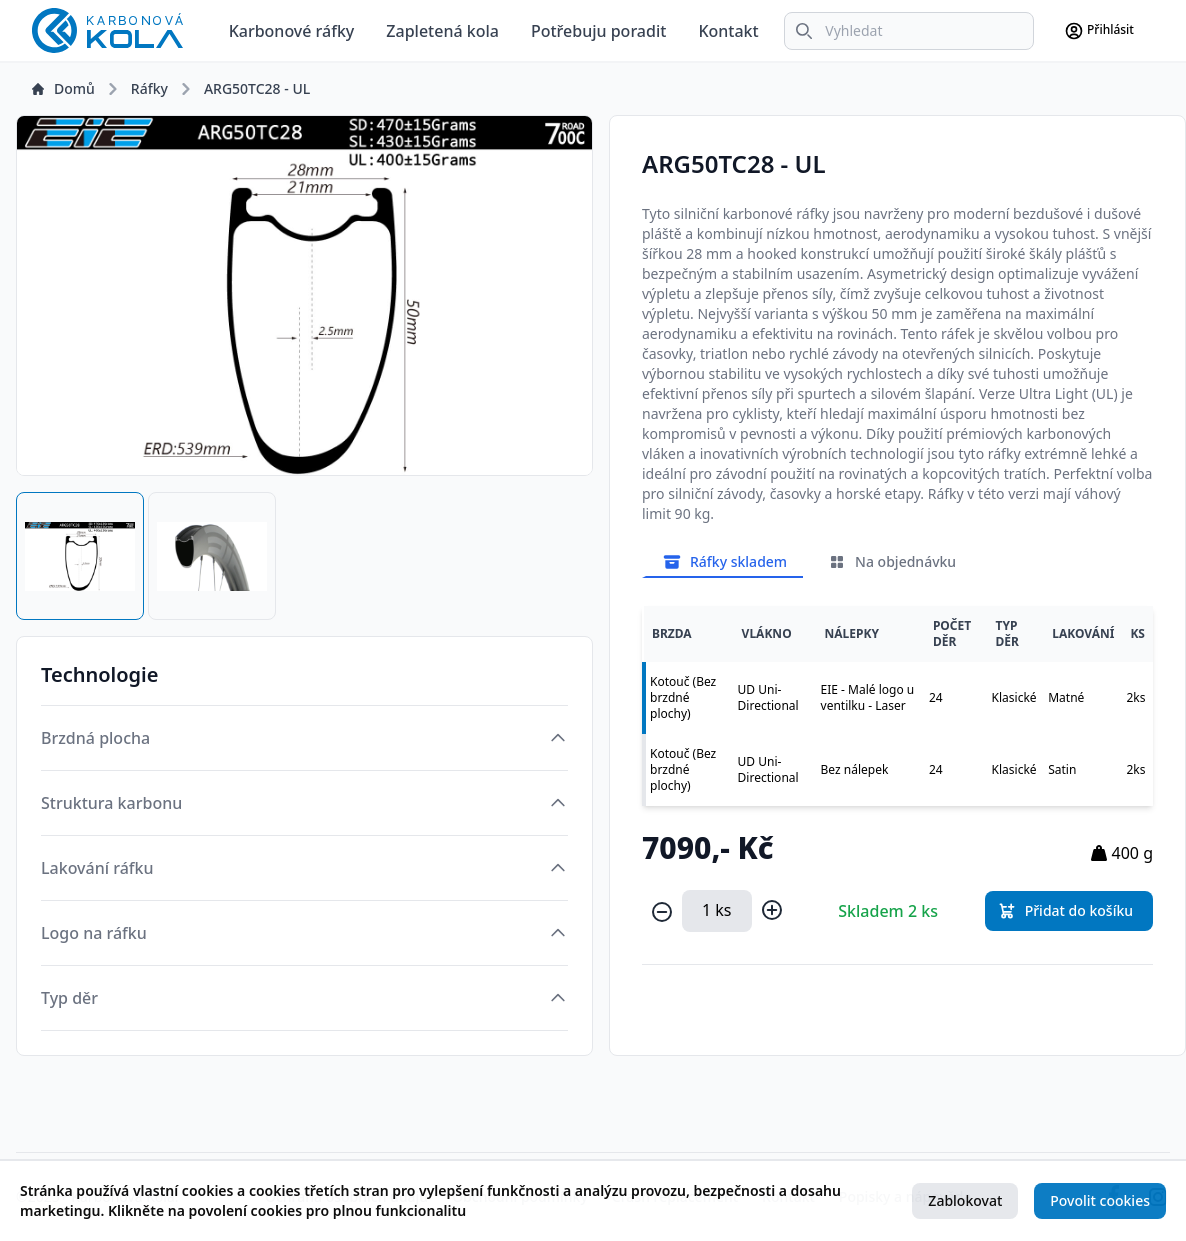 Image resolution: width=1186 pixels, height=1241 pixels. What do you see at coordinates (1065, 911) in the screenshot?
I see `Přidat do košíku [button]` at bounding box center [1065, 911].